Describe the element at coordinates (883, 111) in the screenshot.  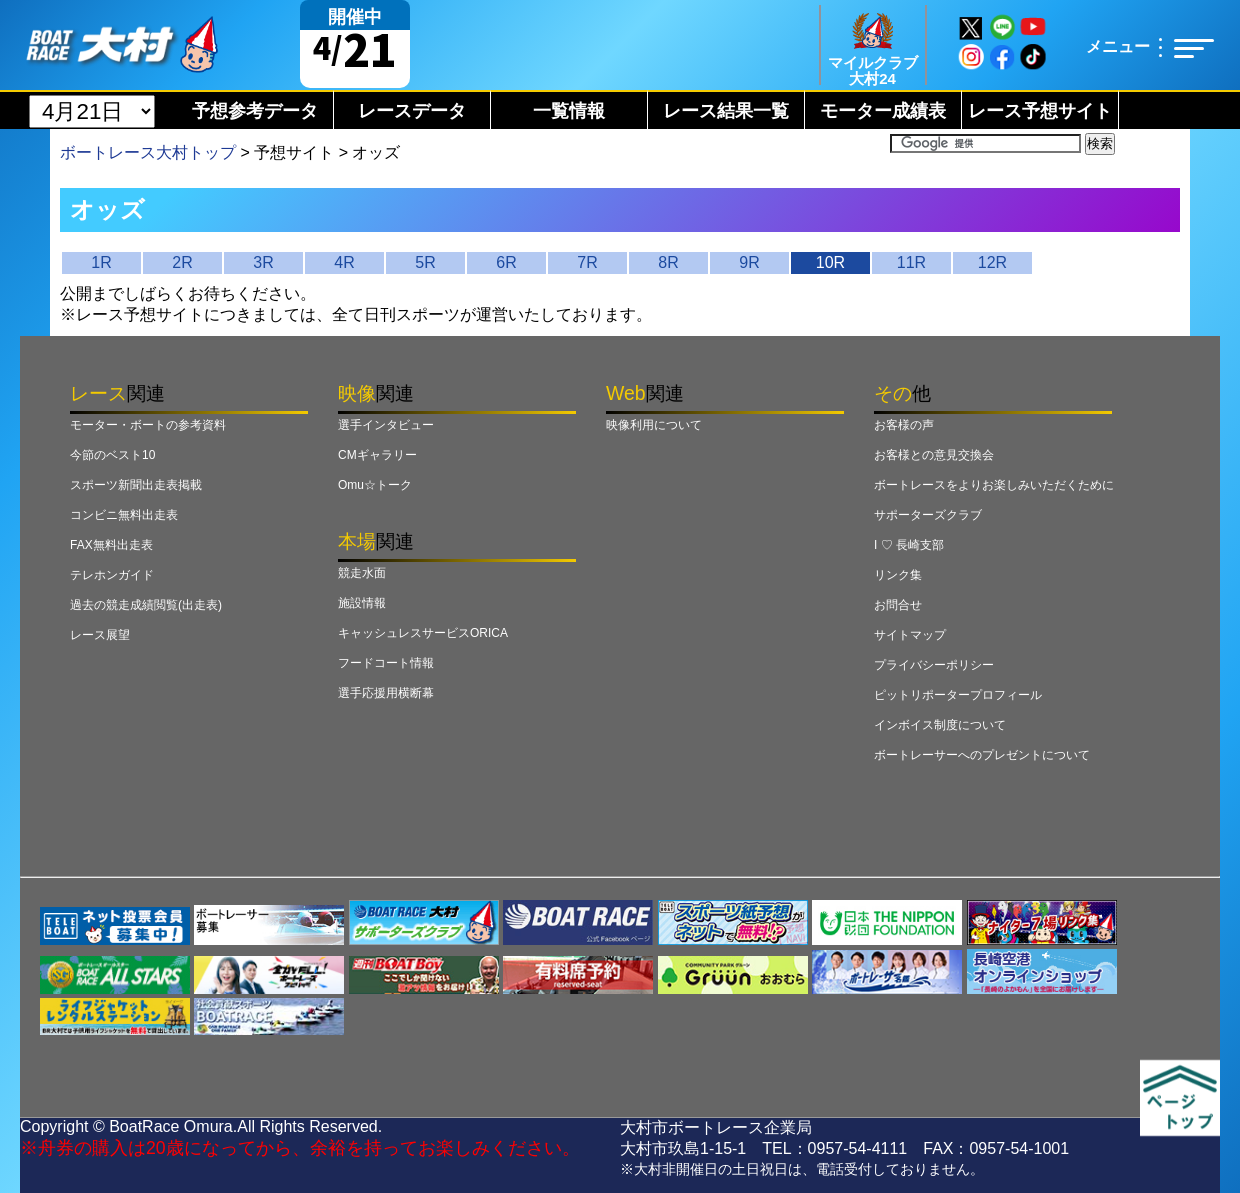
I see `モーター成績表` at that location.